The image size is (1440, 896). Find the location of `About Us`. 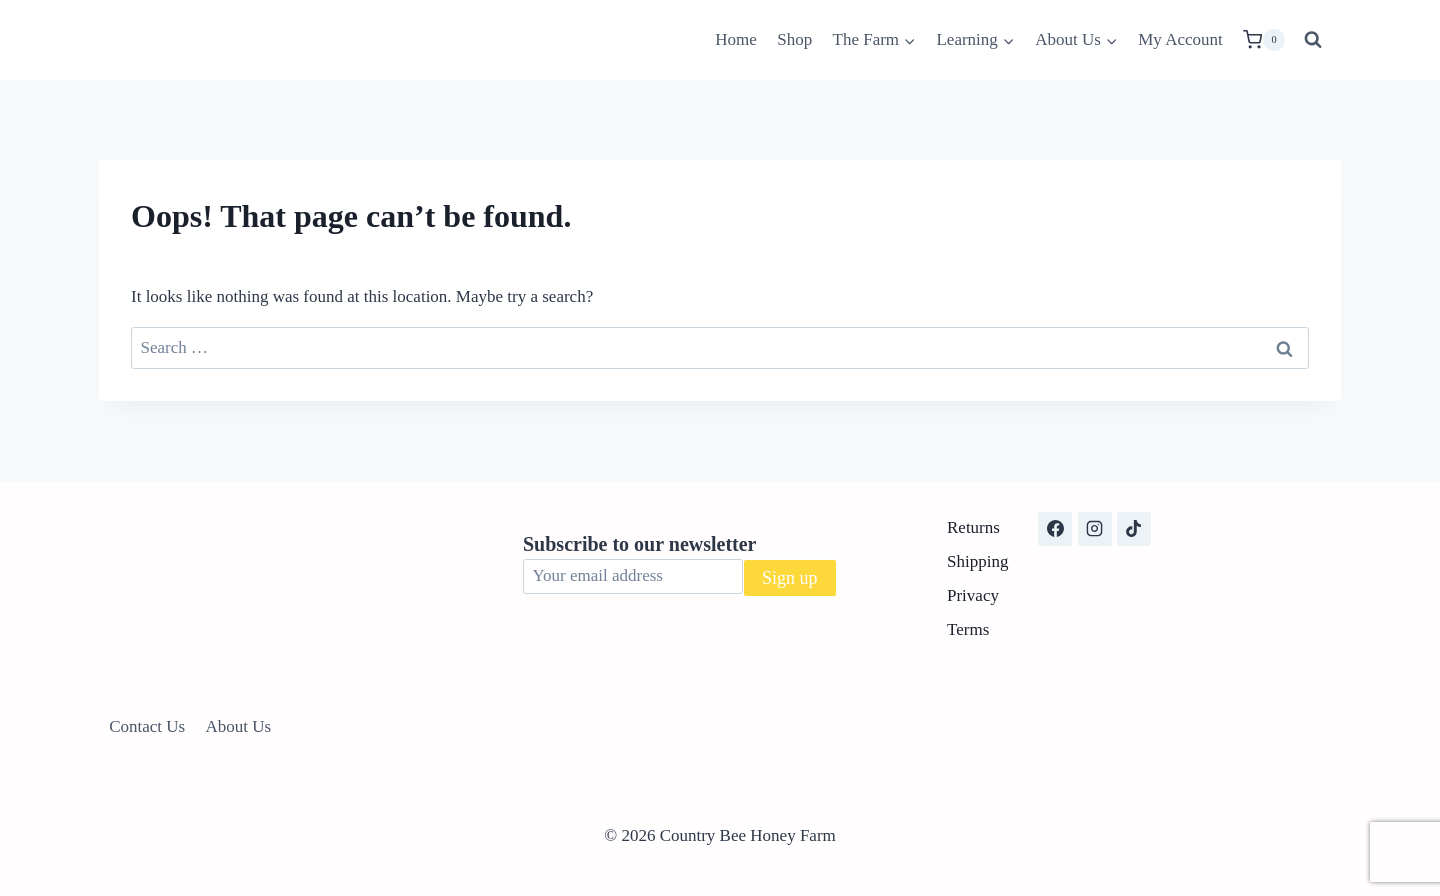

About Us is located at coordinates (239, 726).